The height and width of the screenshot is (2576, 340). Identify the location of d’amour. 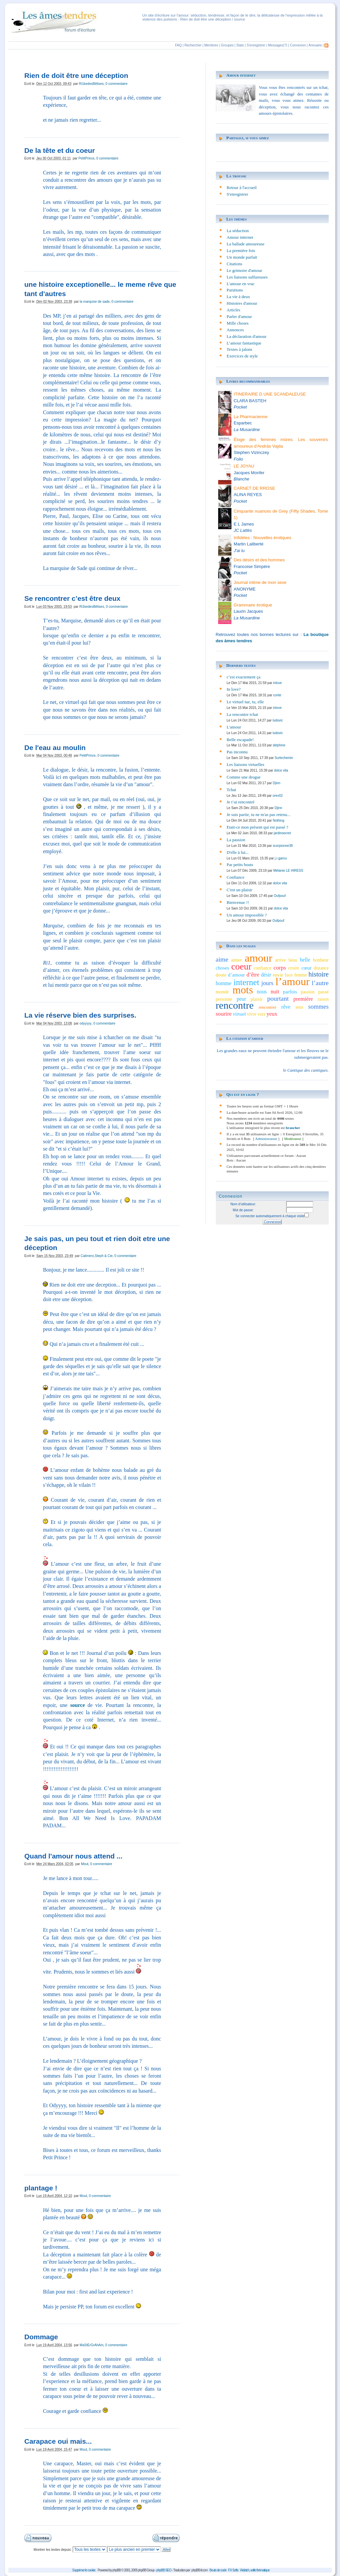
(236, 974).